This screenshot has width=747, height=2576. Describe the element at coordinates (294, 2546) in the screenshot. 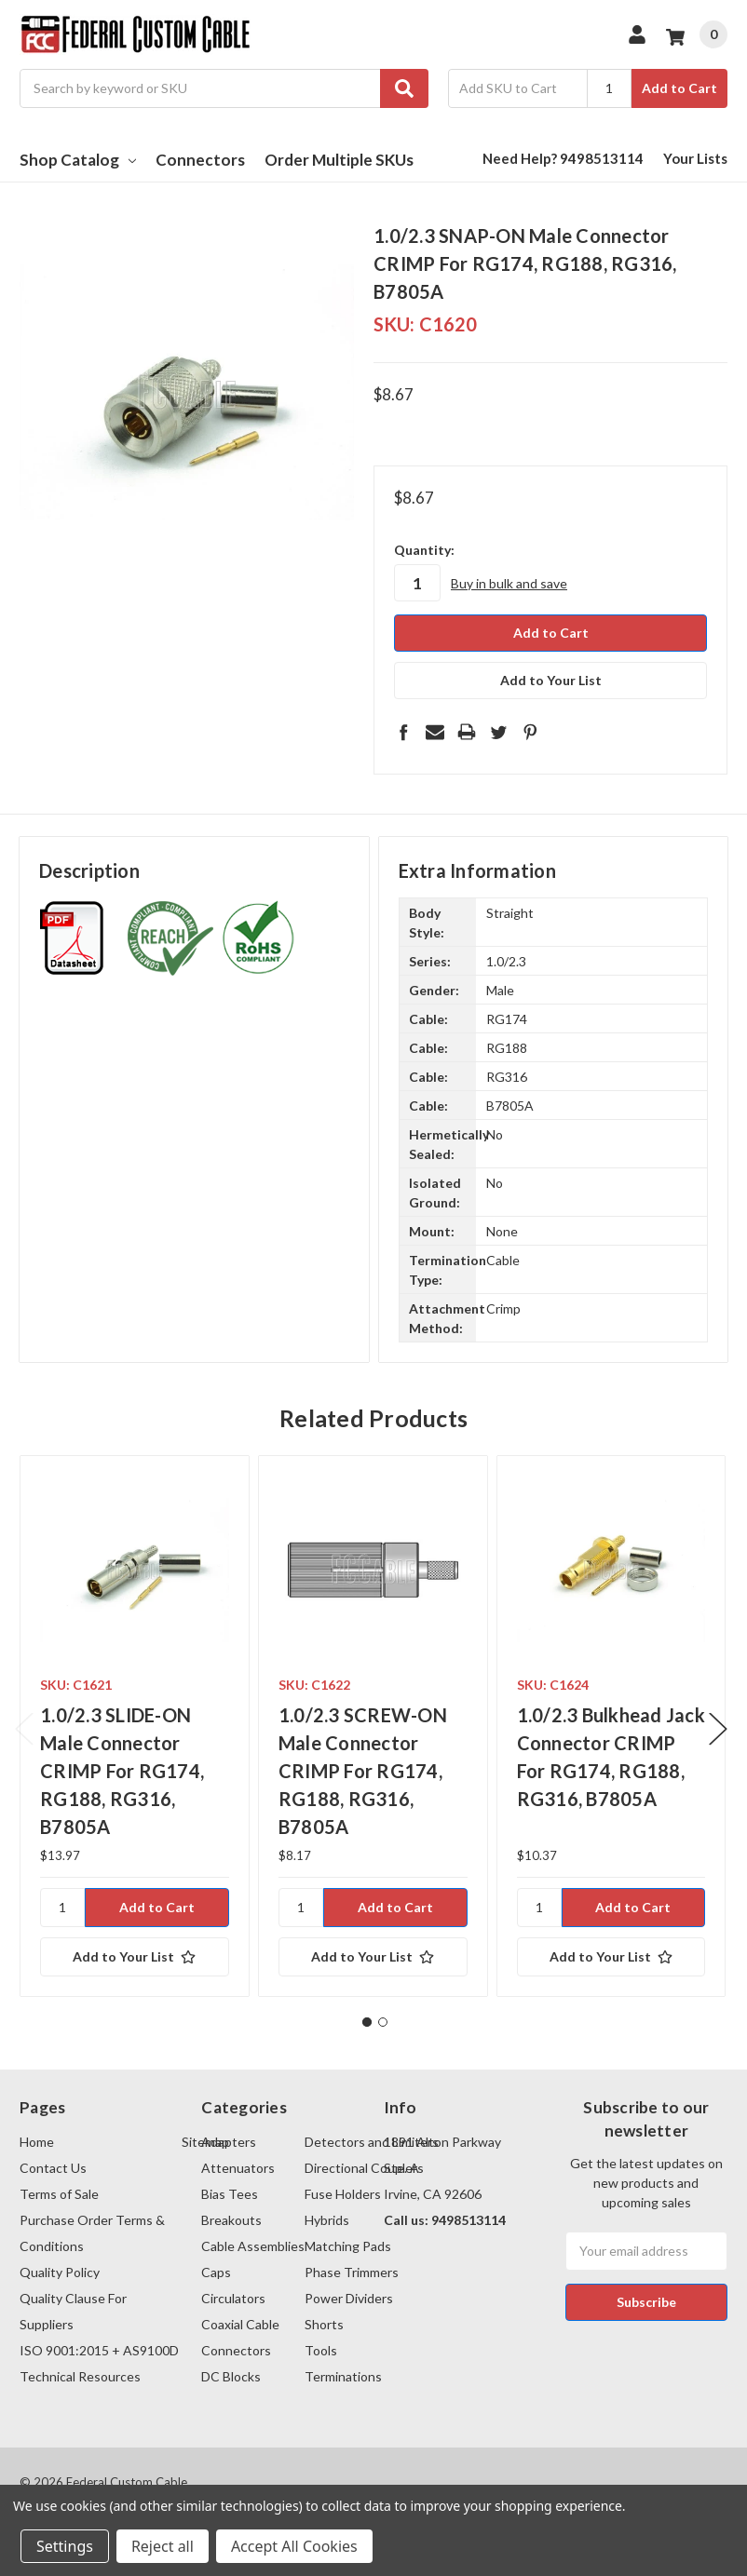

I see `Accept All Cookies` at that location.